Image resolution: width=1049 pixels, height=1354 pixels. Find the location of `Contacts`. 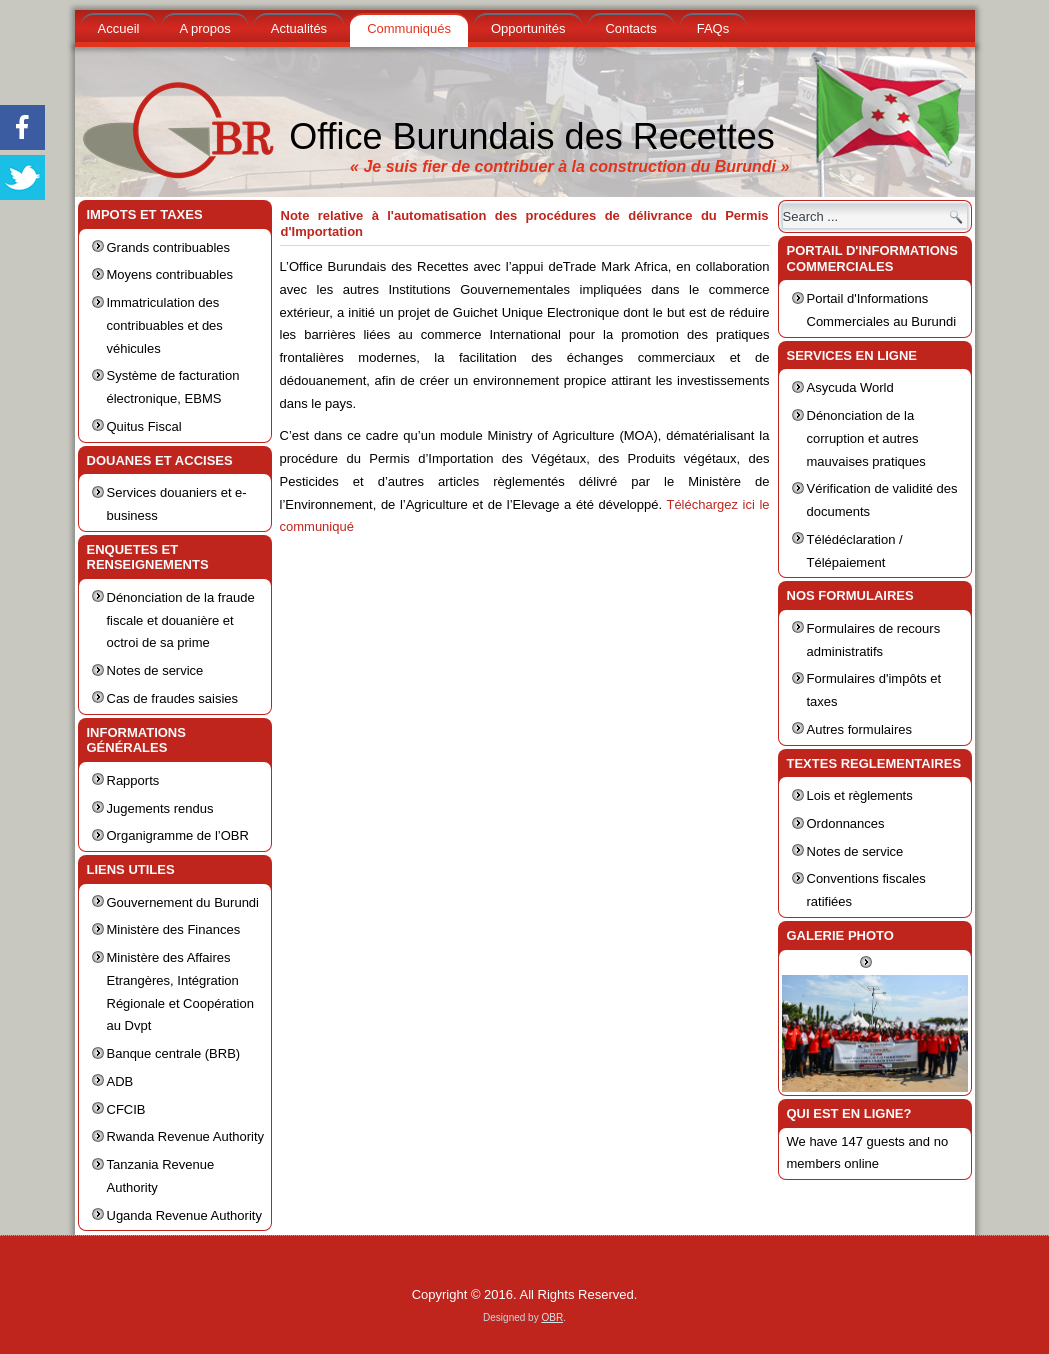

Contacts is located at coordinates (630, 28).